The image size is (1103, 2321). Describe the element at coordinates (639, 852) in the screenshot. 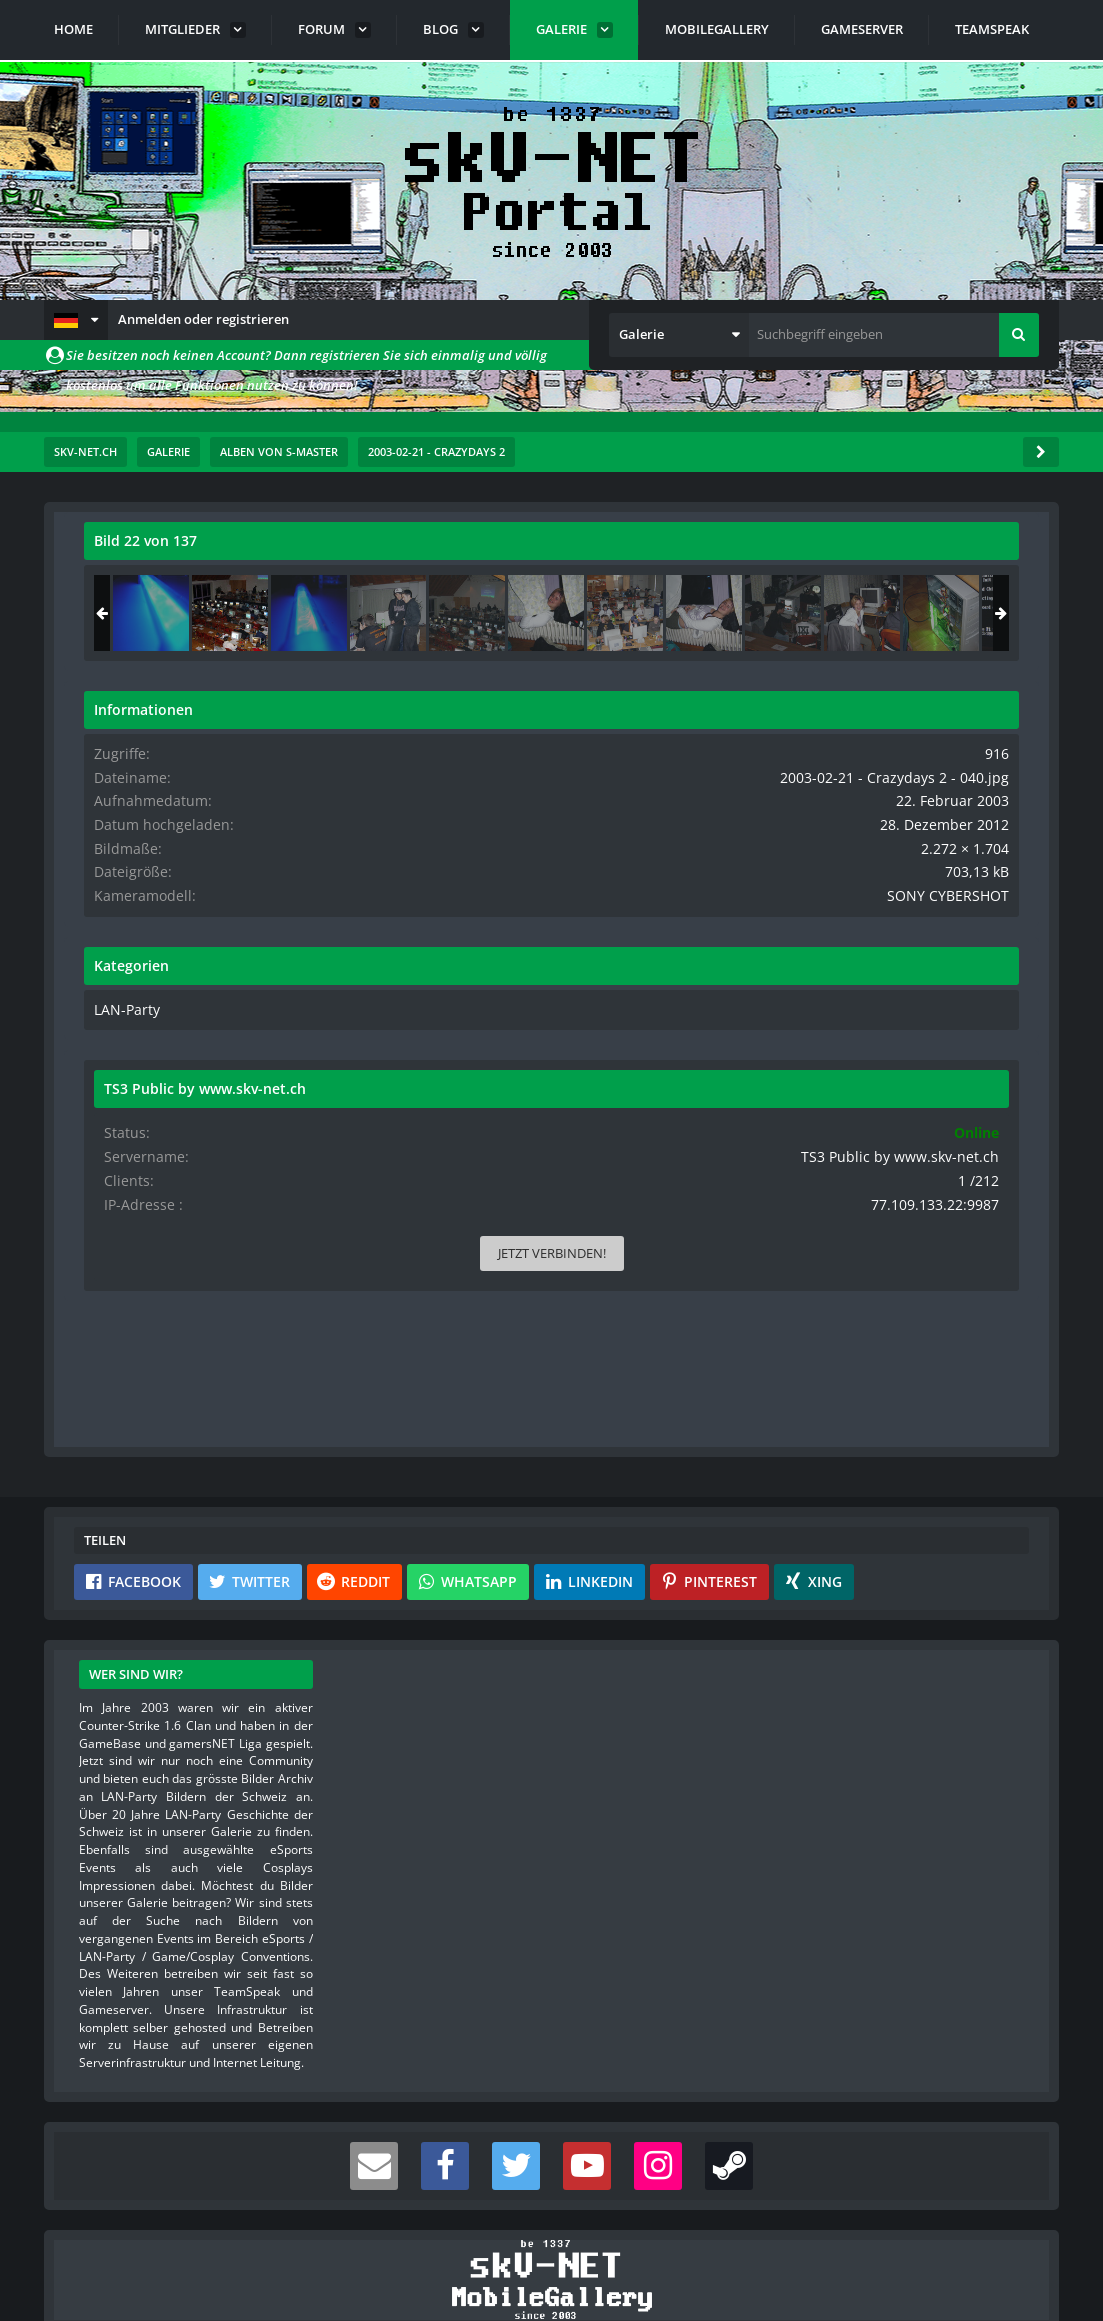

I see `[Nächstes Bild]` at that location.